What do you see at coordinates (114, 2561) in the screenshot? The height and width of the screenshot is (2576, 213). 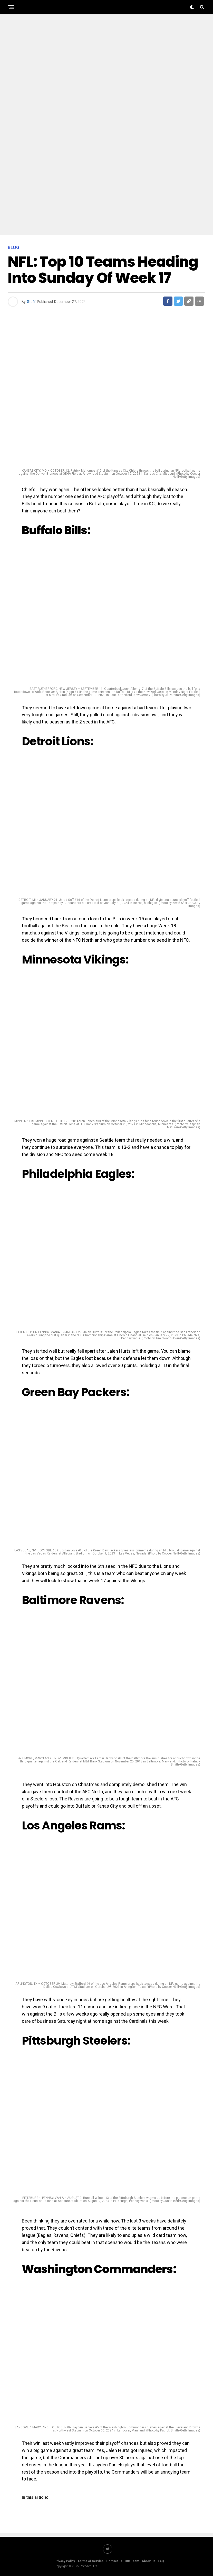 I see `Contact us` at bounding box center [114, 2561].